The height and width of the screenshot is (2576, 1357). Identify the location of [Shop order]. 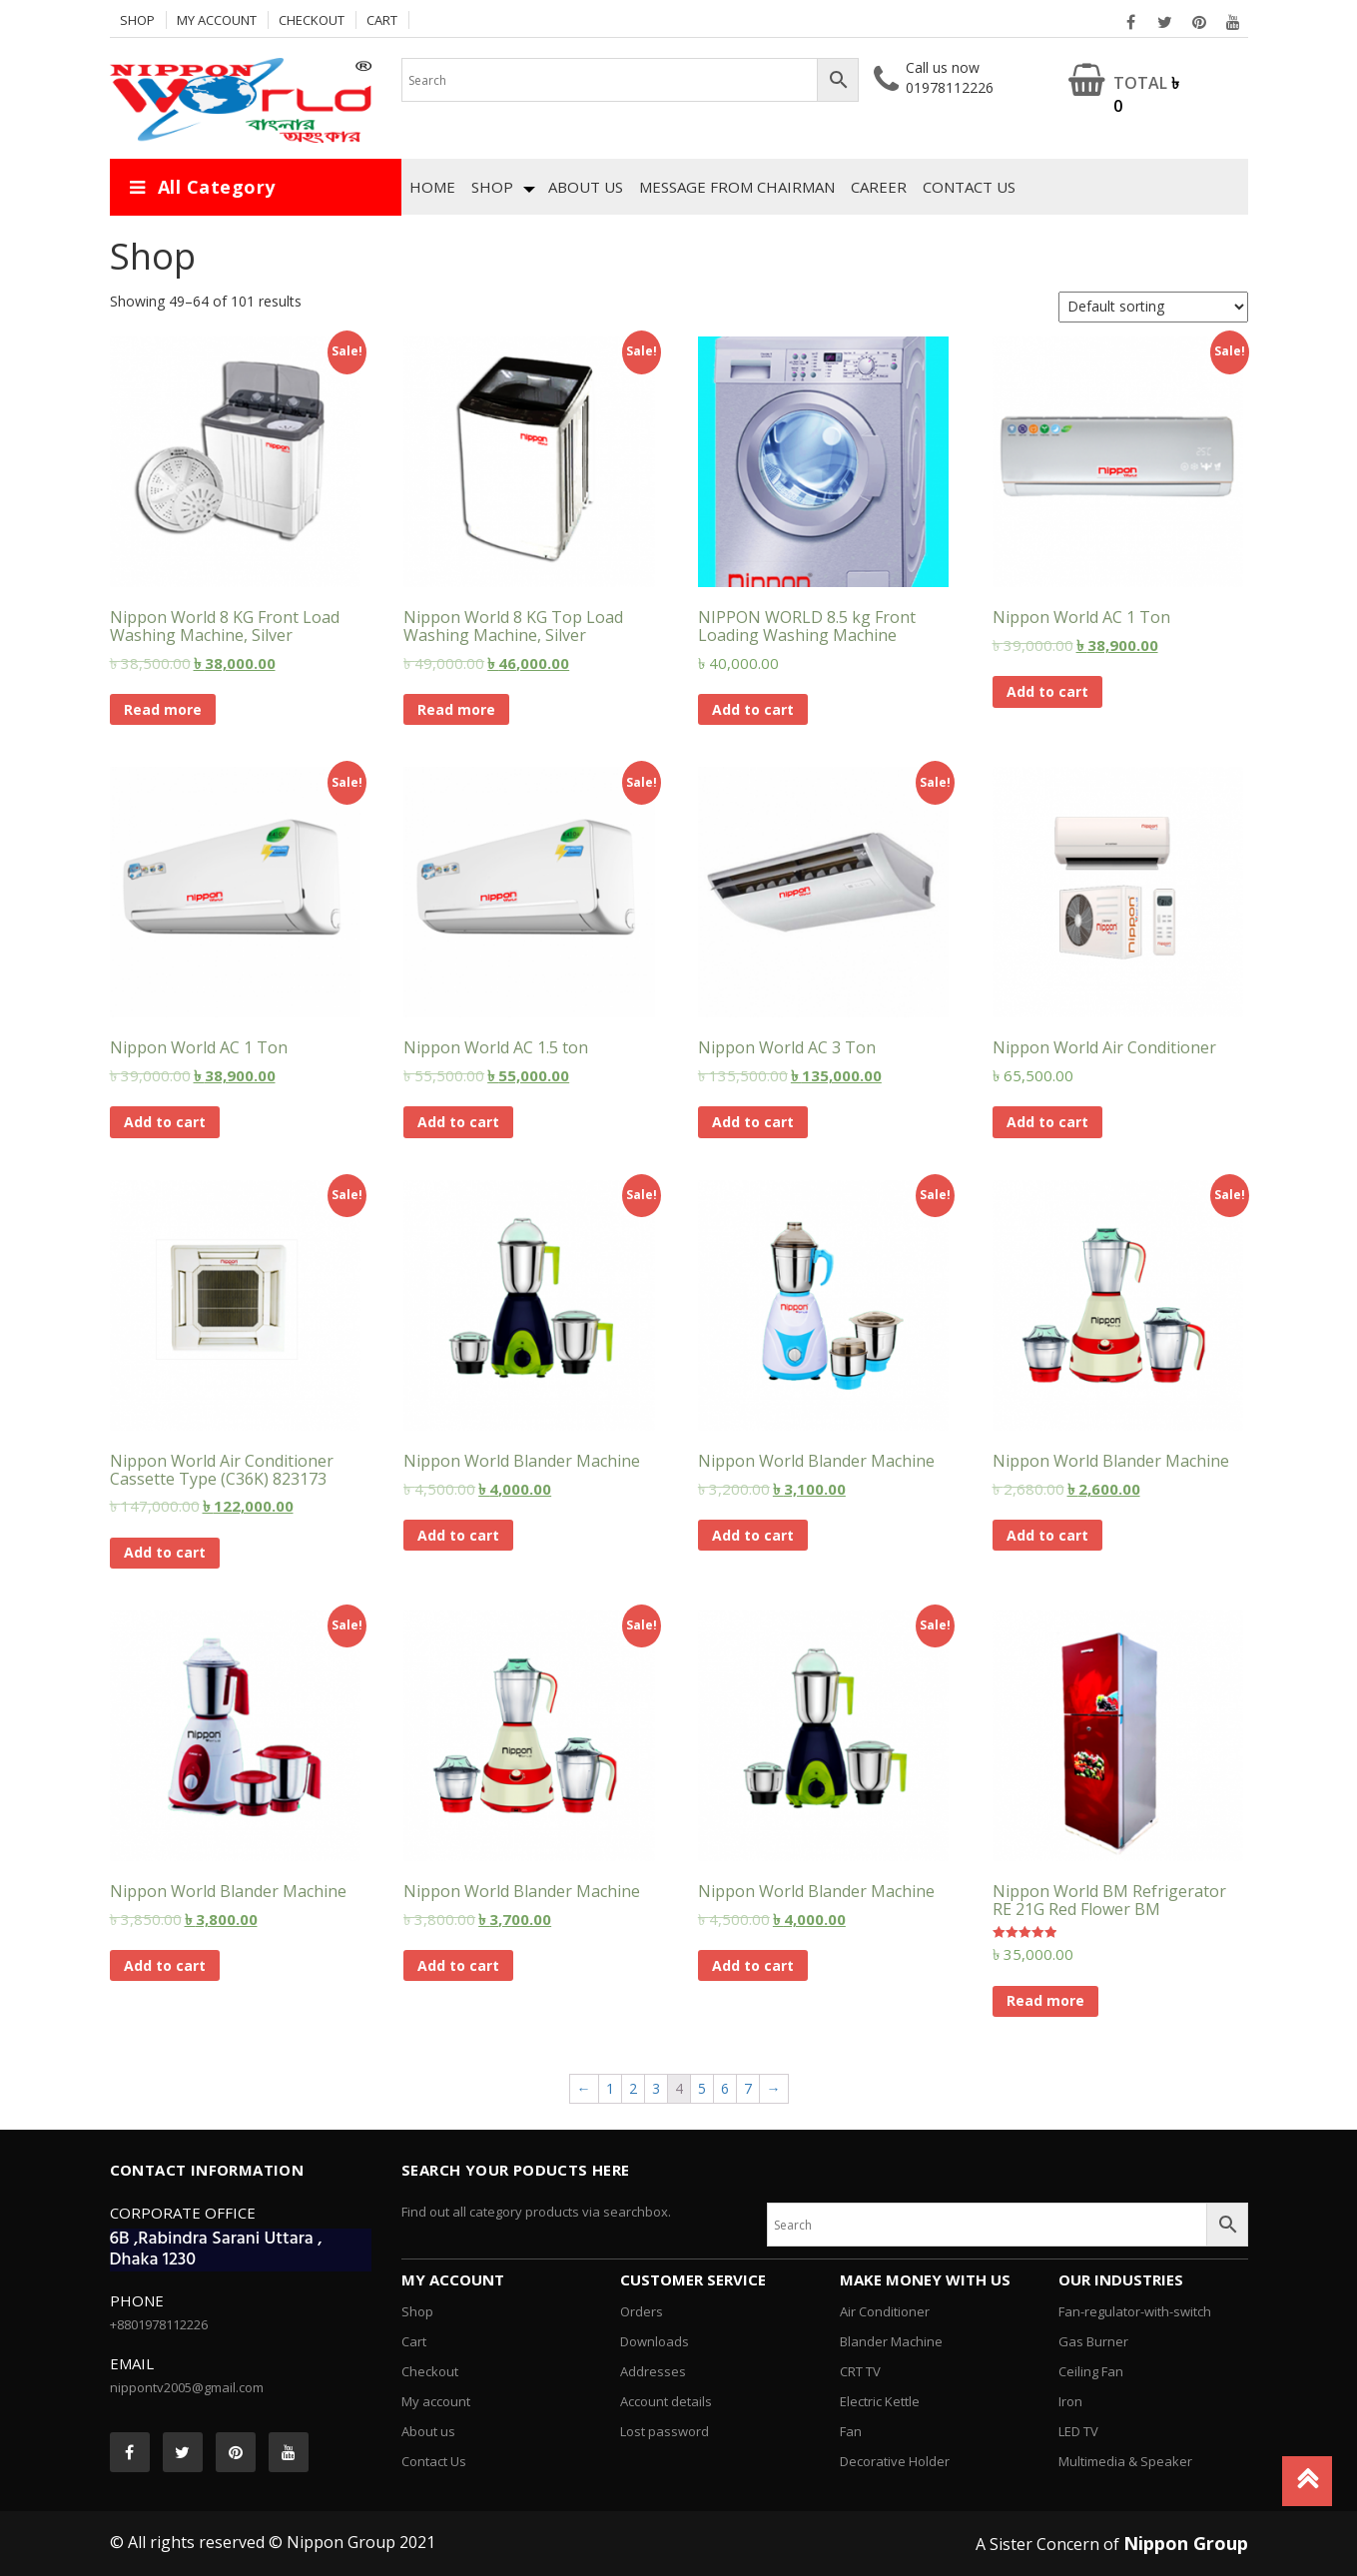
(1153, 307).